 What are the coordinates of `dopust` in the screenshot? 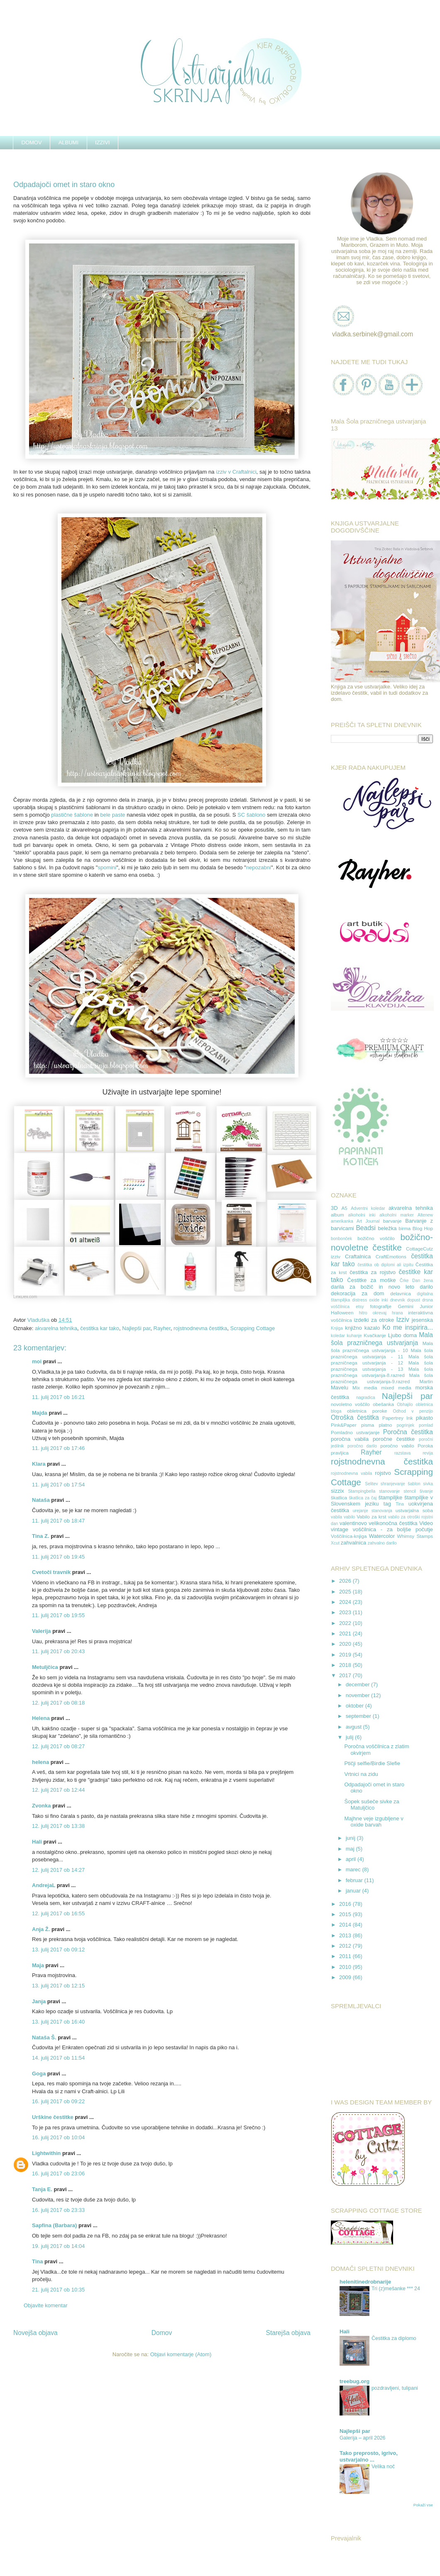 It's located at (413, 1300).